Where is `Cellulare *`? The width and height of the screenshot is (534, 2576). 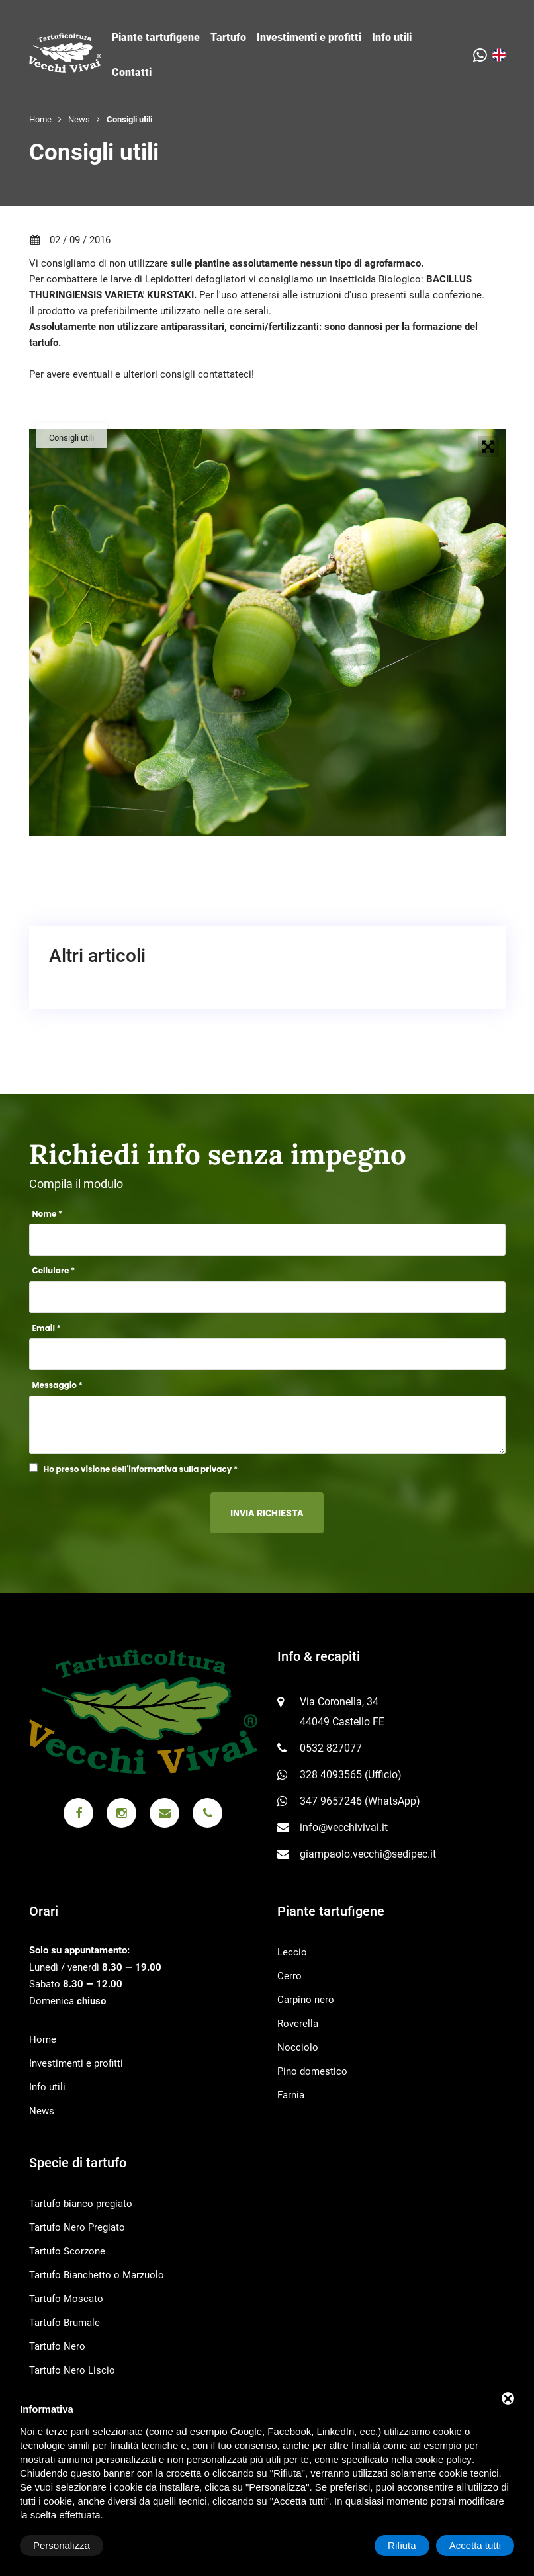 Cellulare * is located at coordinates (53, 1270).